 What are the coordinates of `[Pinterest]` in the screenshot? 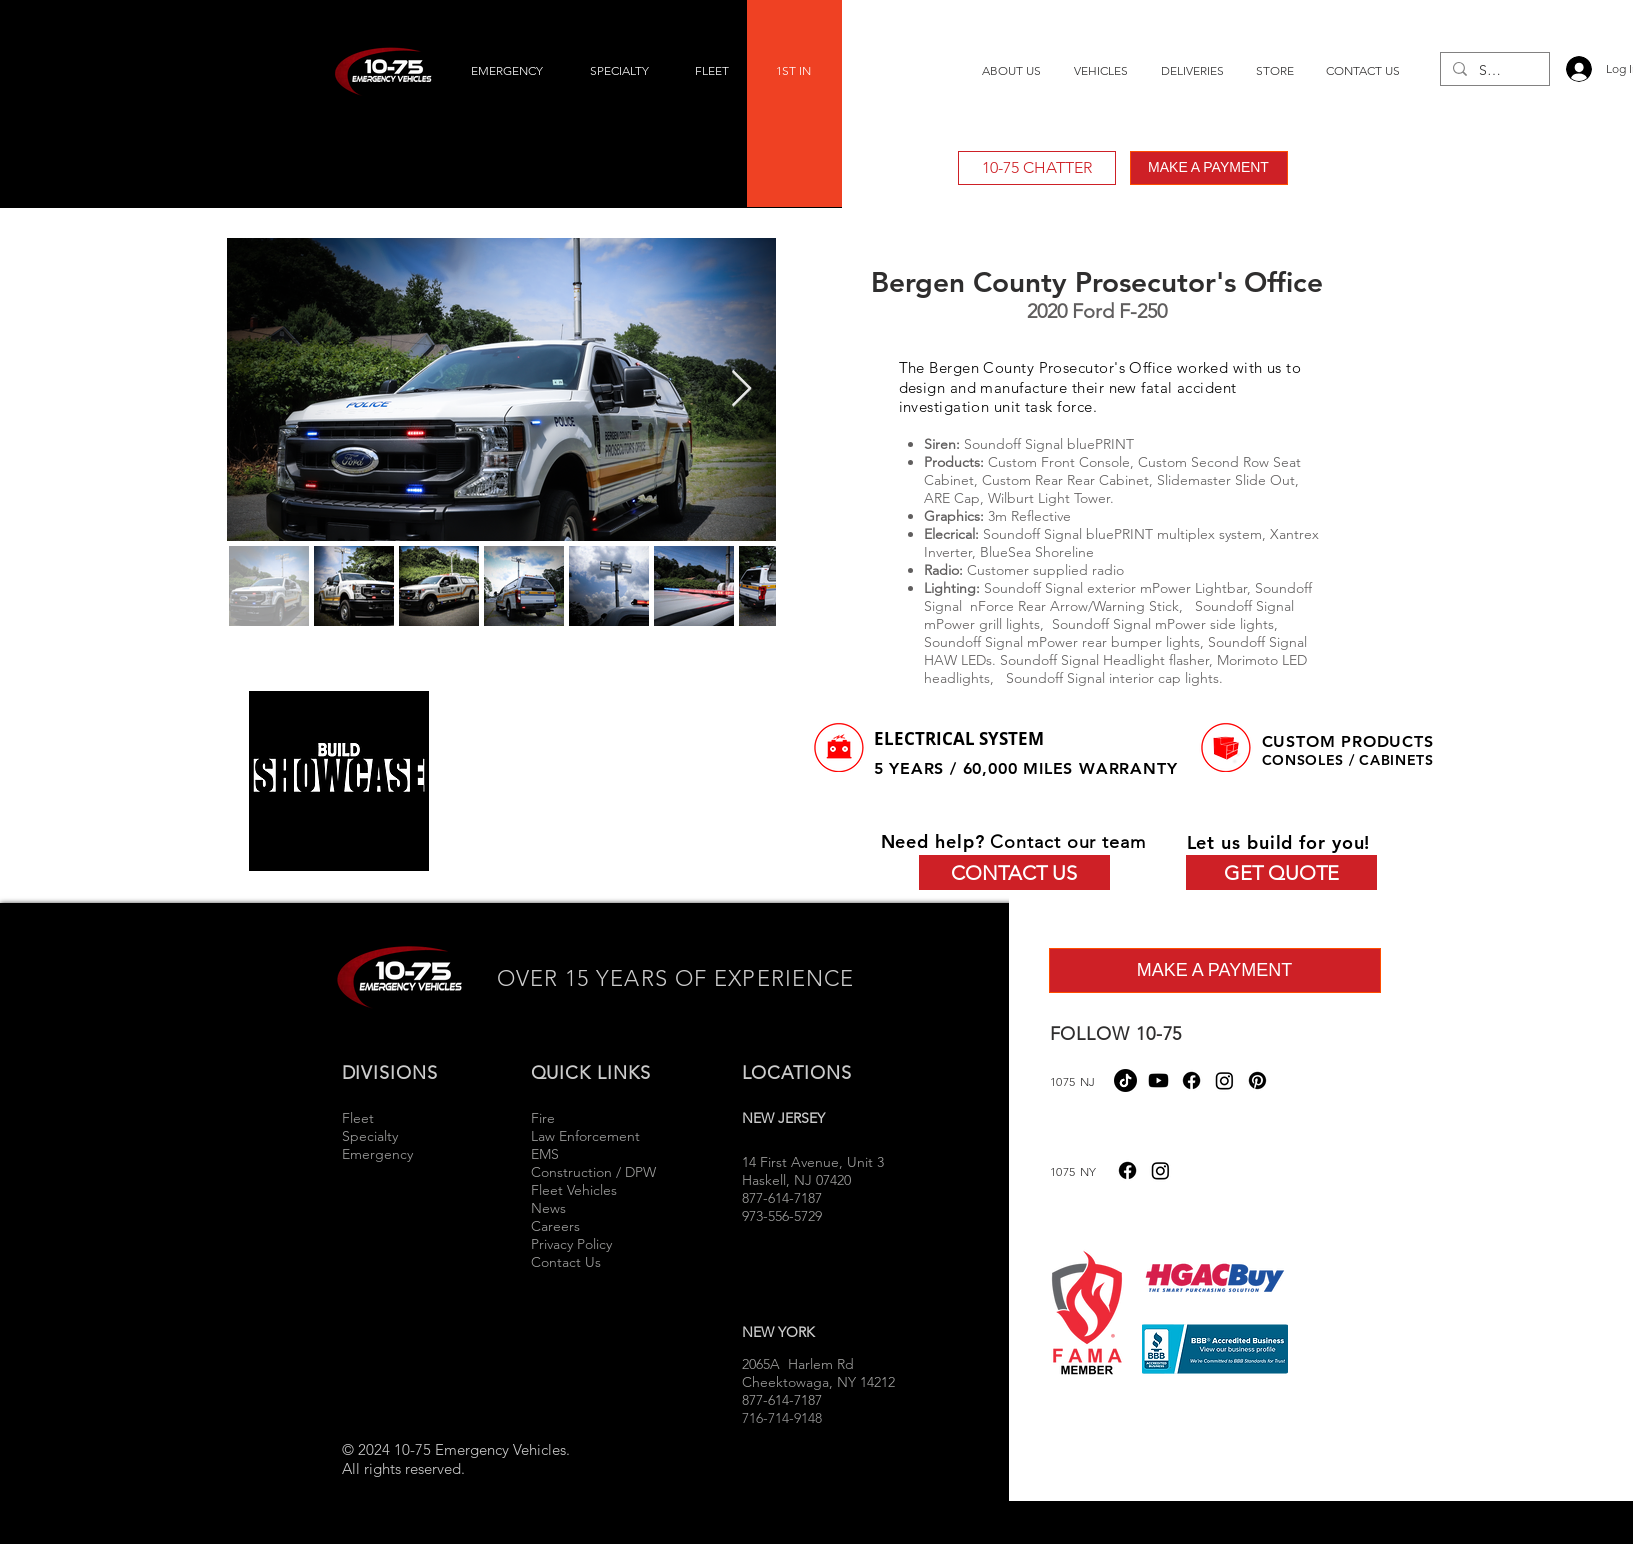 It's located at (1257, 1080).